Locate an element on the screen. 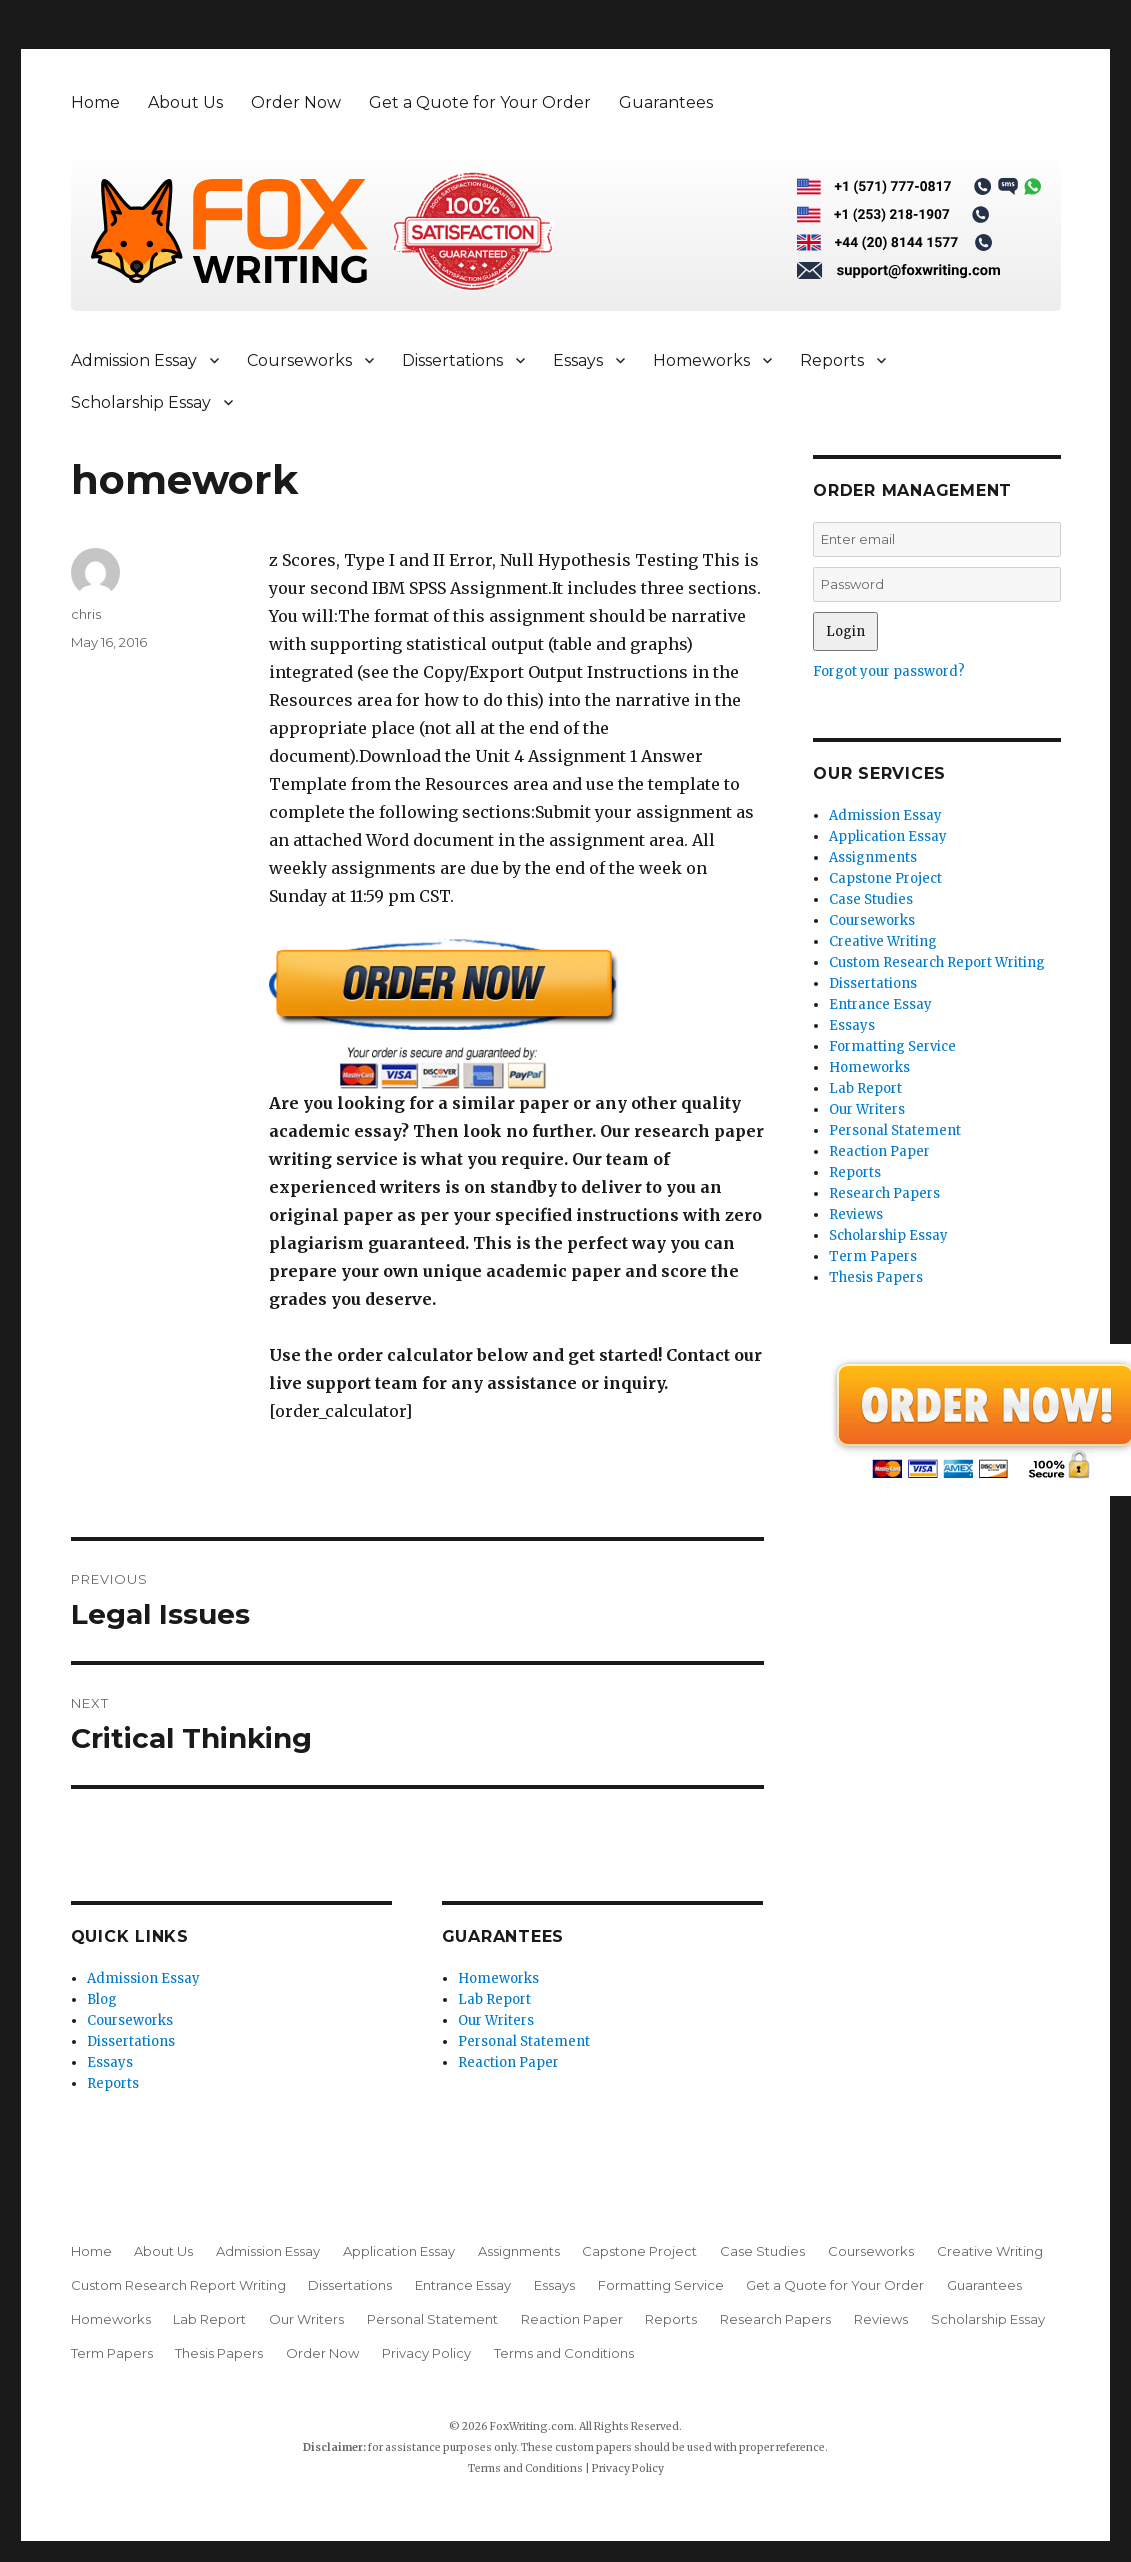 The width and height of the screenshot is (1131, 2562). Application Essay is located at coordinates (888, 836).